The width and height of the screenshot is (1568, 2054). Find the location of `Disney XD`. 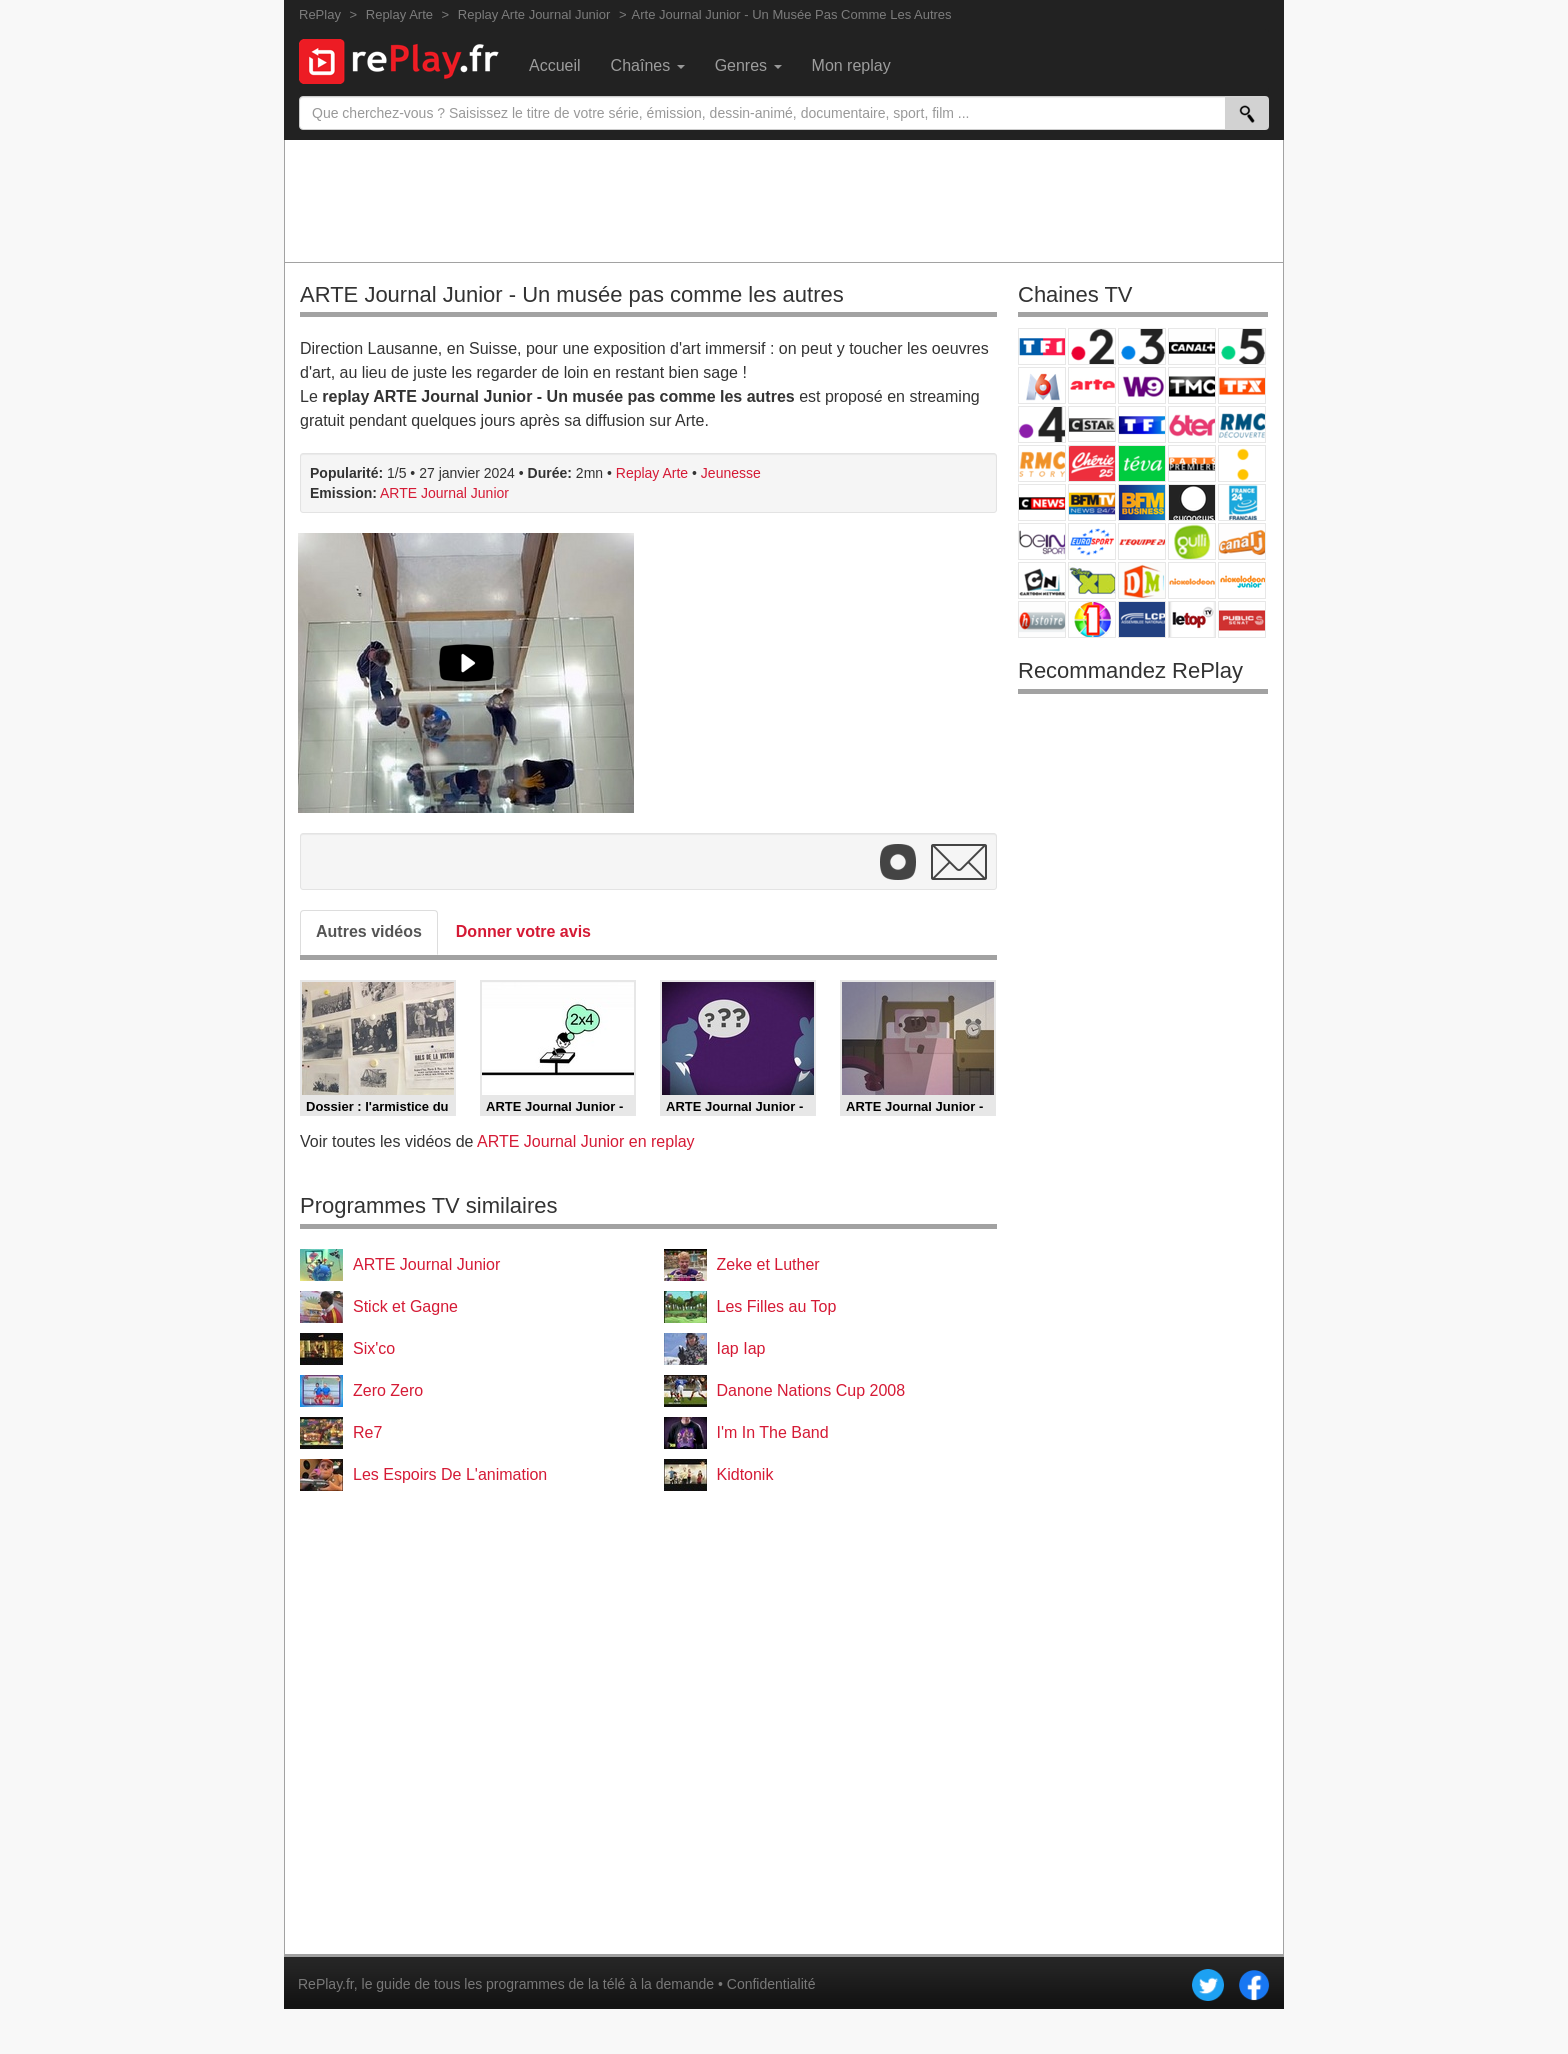

Disney XD is located at coordinates (1092, 580).